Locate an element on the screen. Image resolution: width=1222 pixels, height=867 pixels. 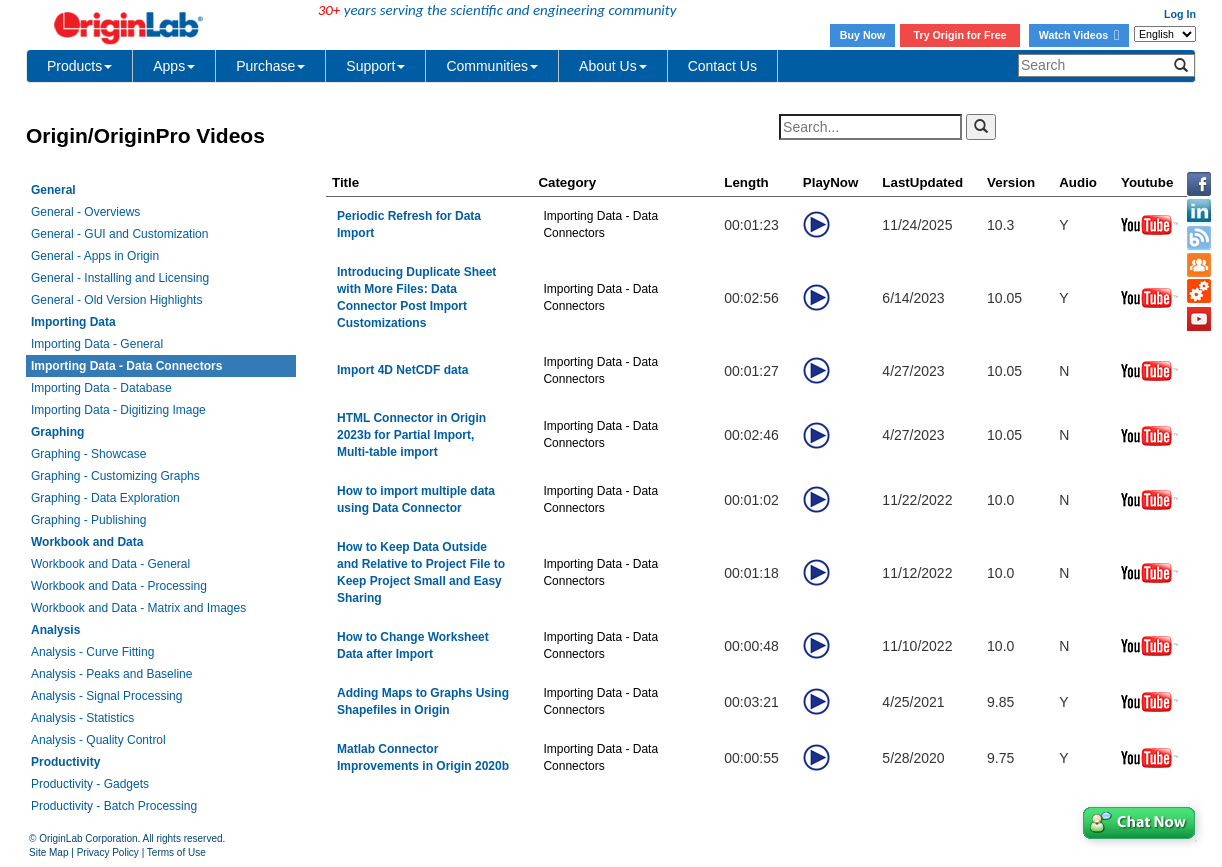
Workbook and Data is located at coordinates (87, 542).